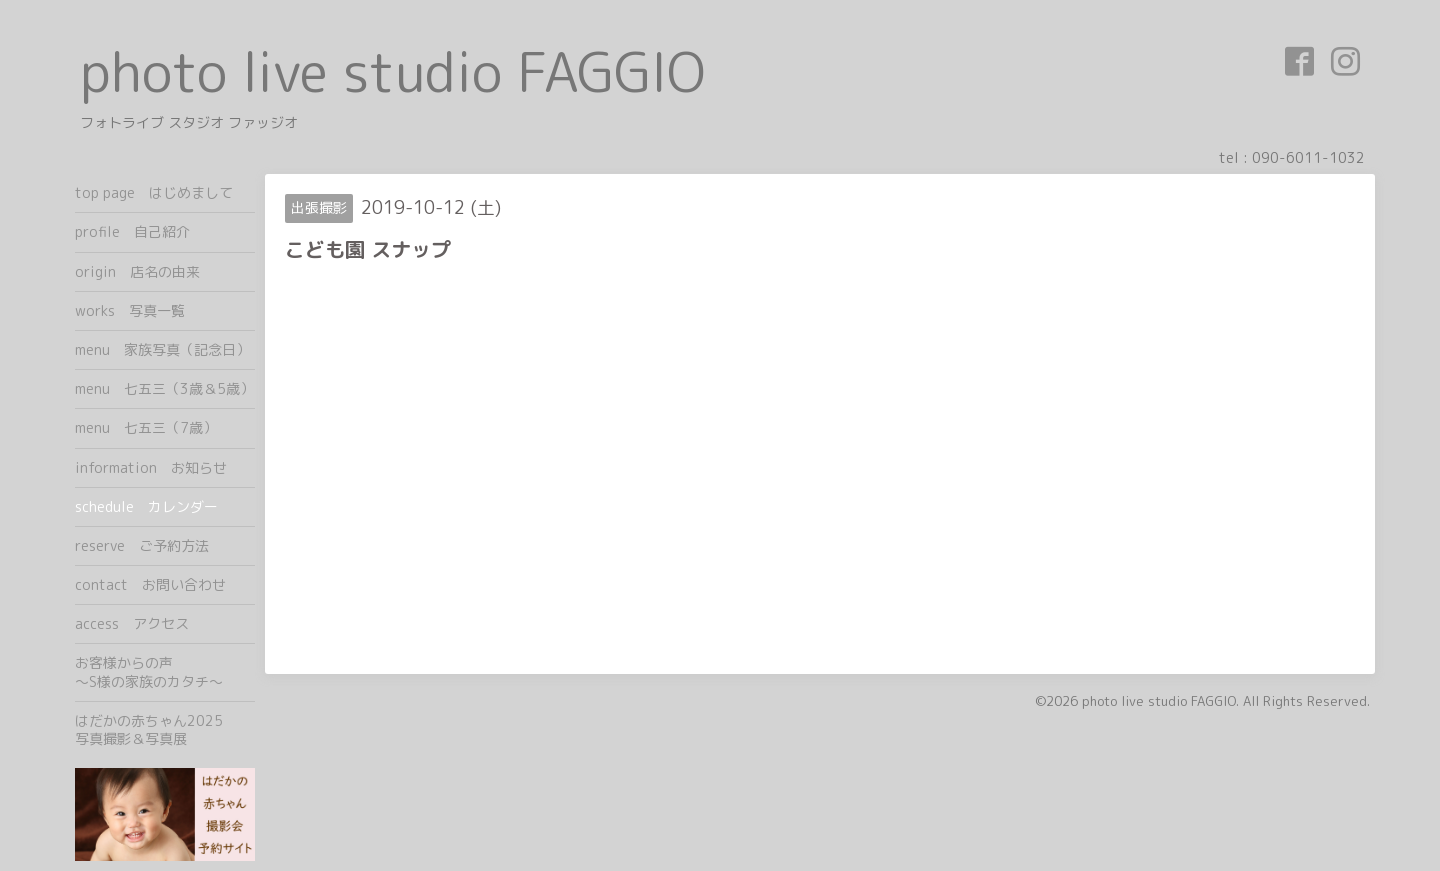  Describe the element at coordinates (146, 427) in the screenshot. I see `menu 七五三（7歳）` at that location.